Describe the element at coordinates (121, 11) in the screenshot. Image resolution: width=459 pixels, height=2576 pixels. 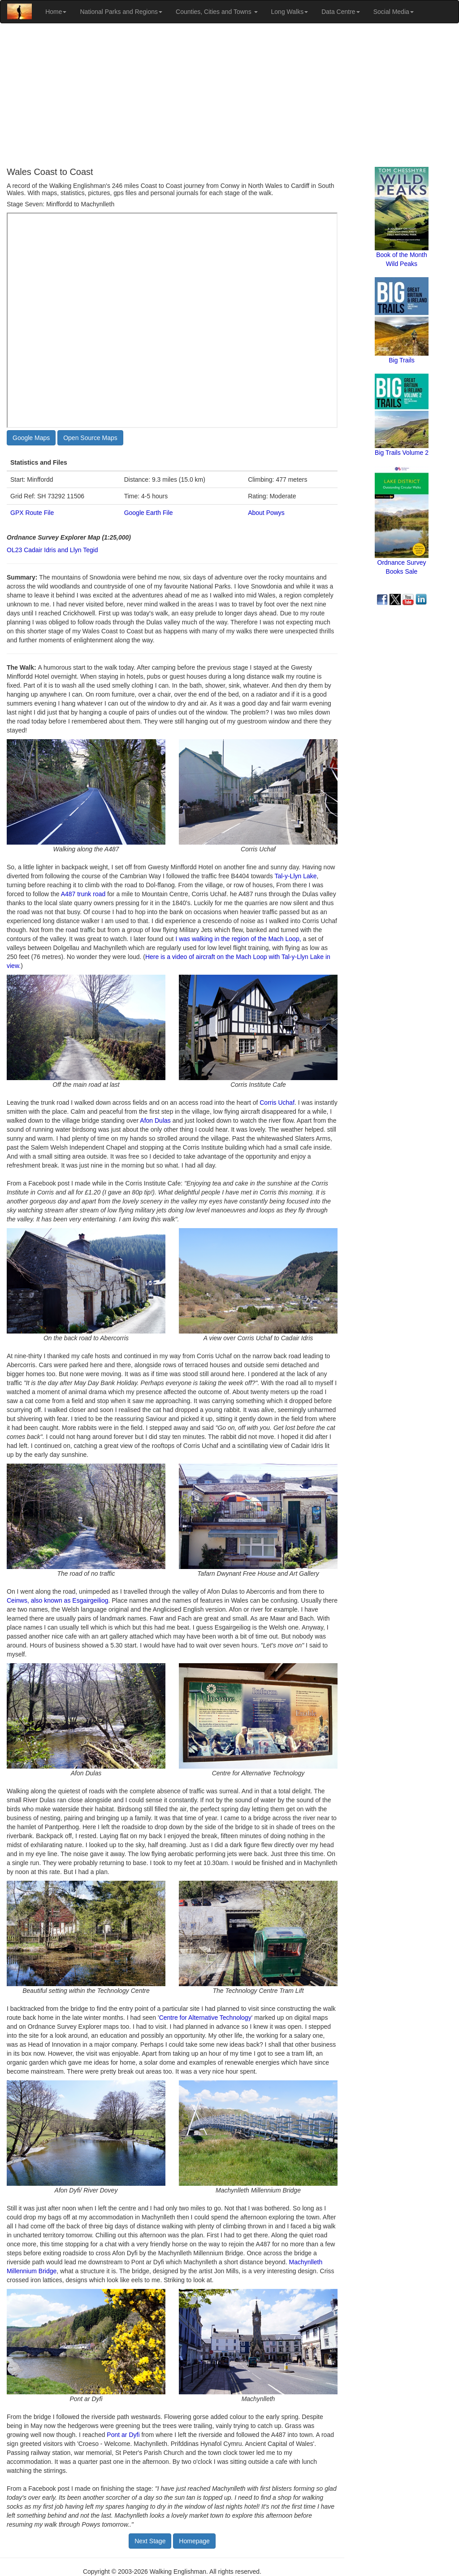
I see `National Parks and Regions` at that location.